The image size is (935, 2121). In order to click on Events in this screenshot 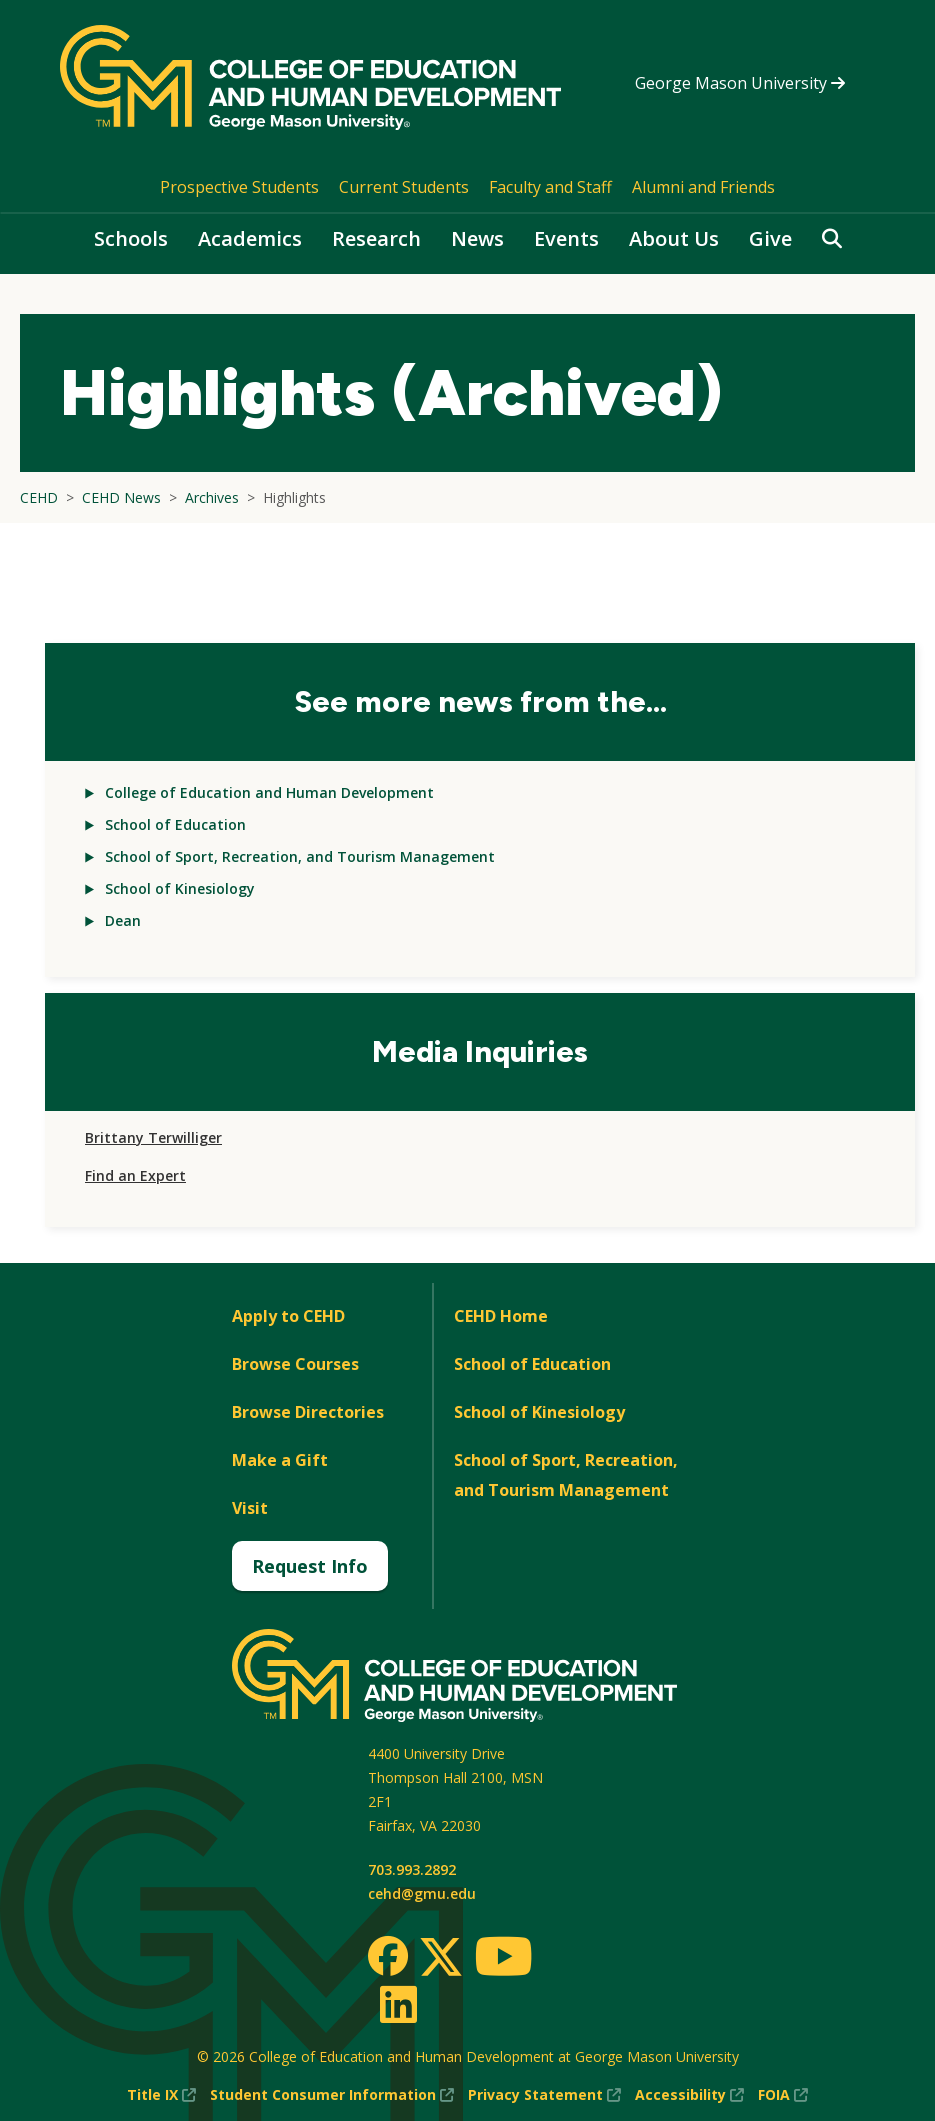, I will do `click(566, 238)`.